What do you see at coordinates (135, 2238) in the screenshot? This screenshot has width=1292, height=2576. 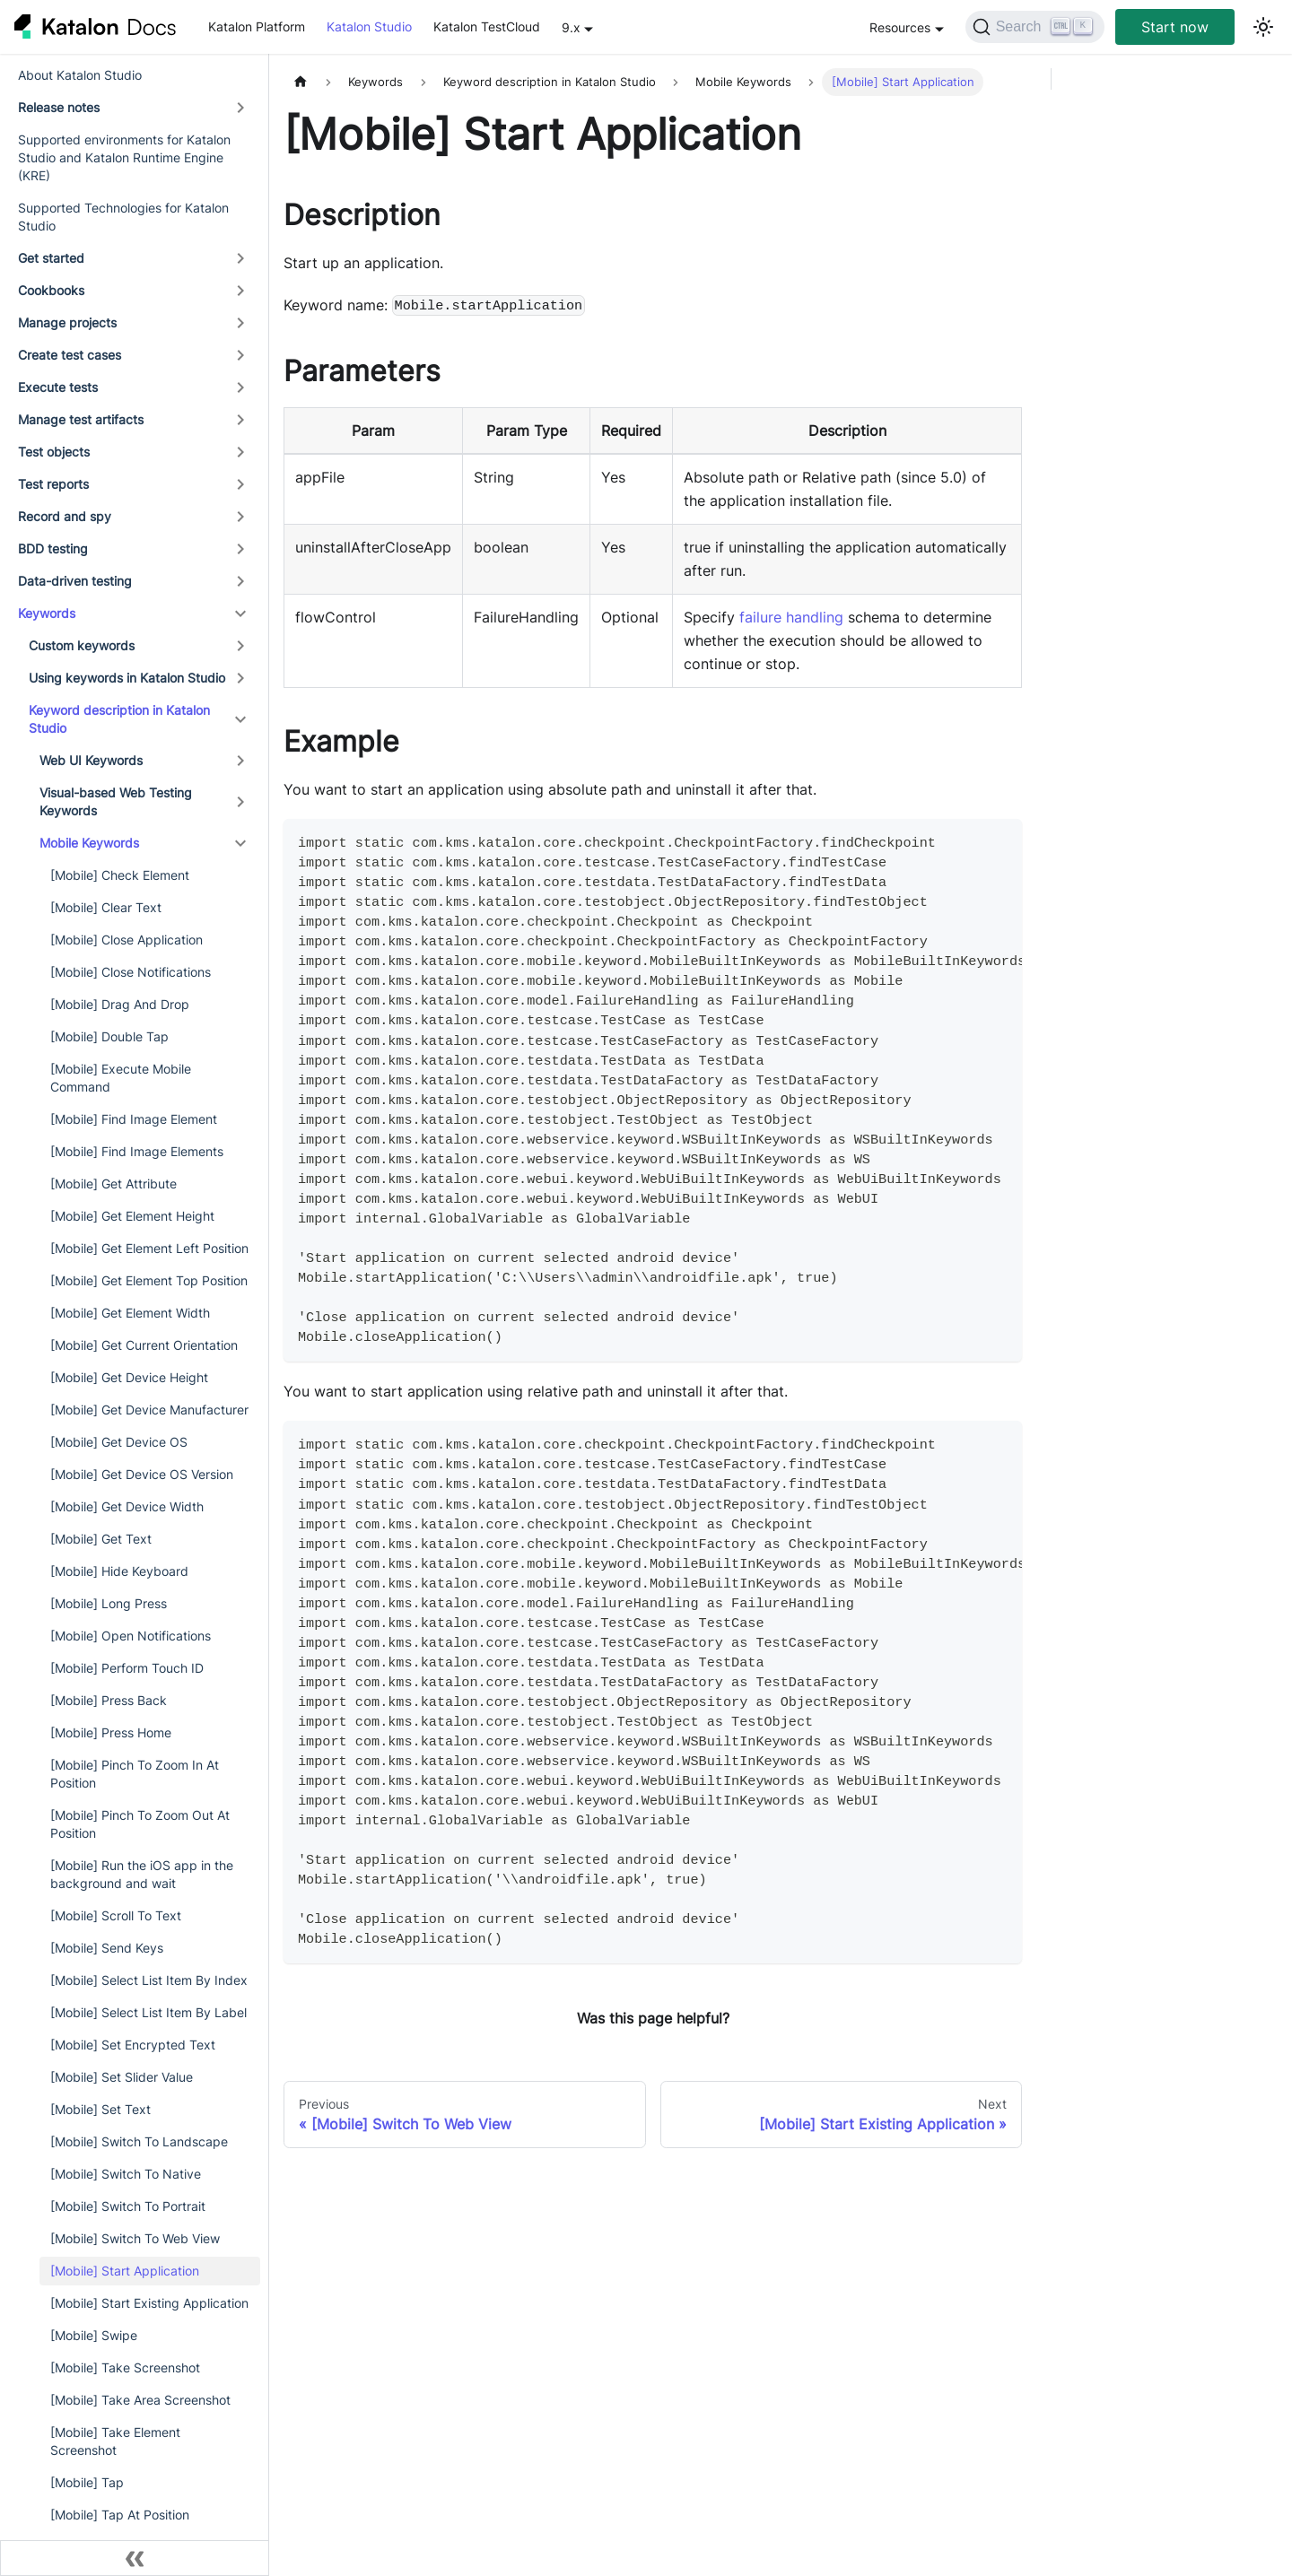 I see `[Mobile] Switch To Web View` at bounding box center [135, 2238].